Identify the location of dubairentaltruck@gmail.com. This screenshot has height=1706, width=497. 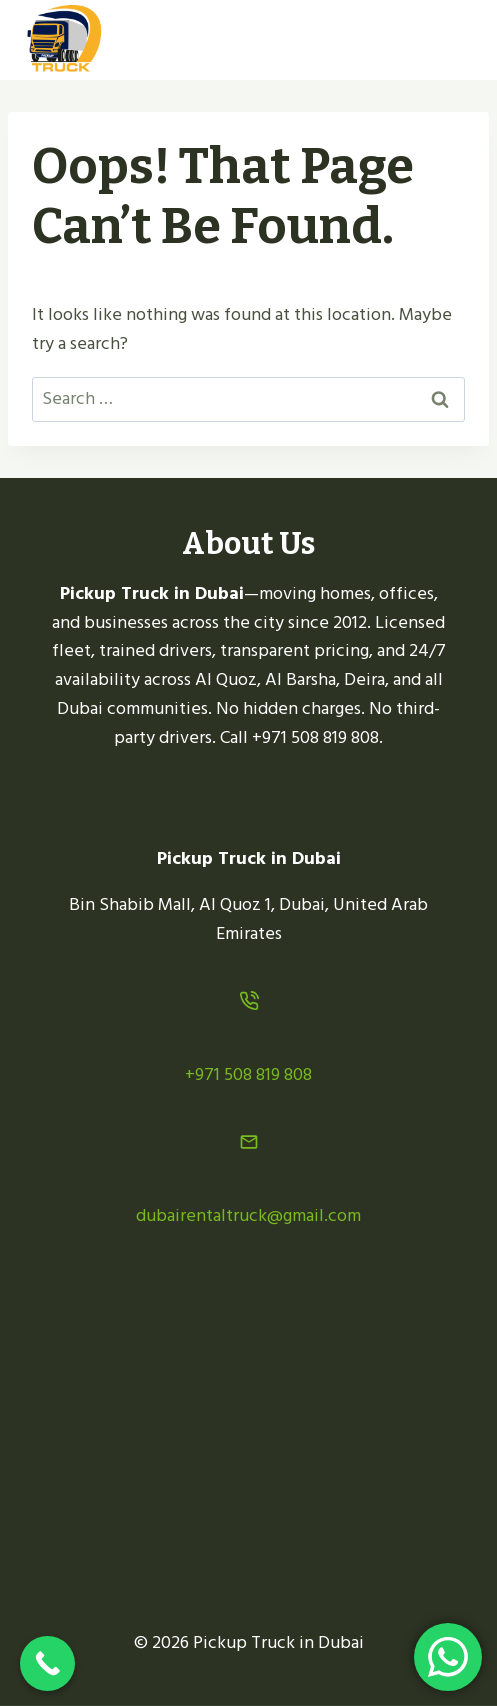
(248, 1215).